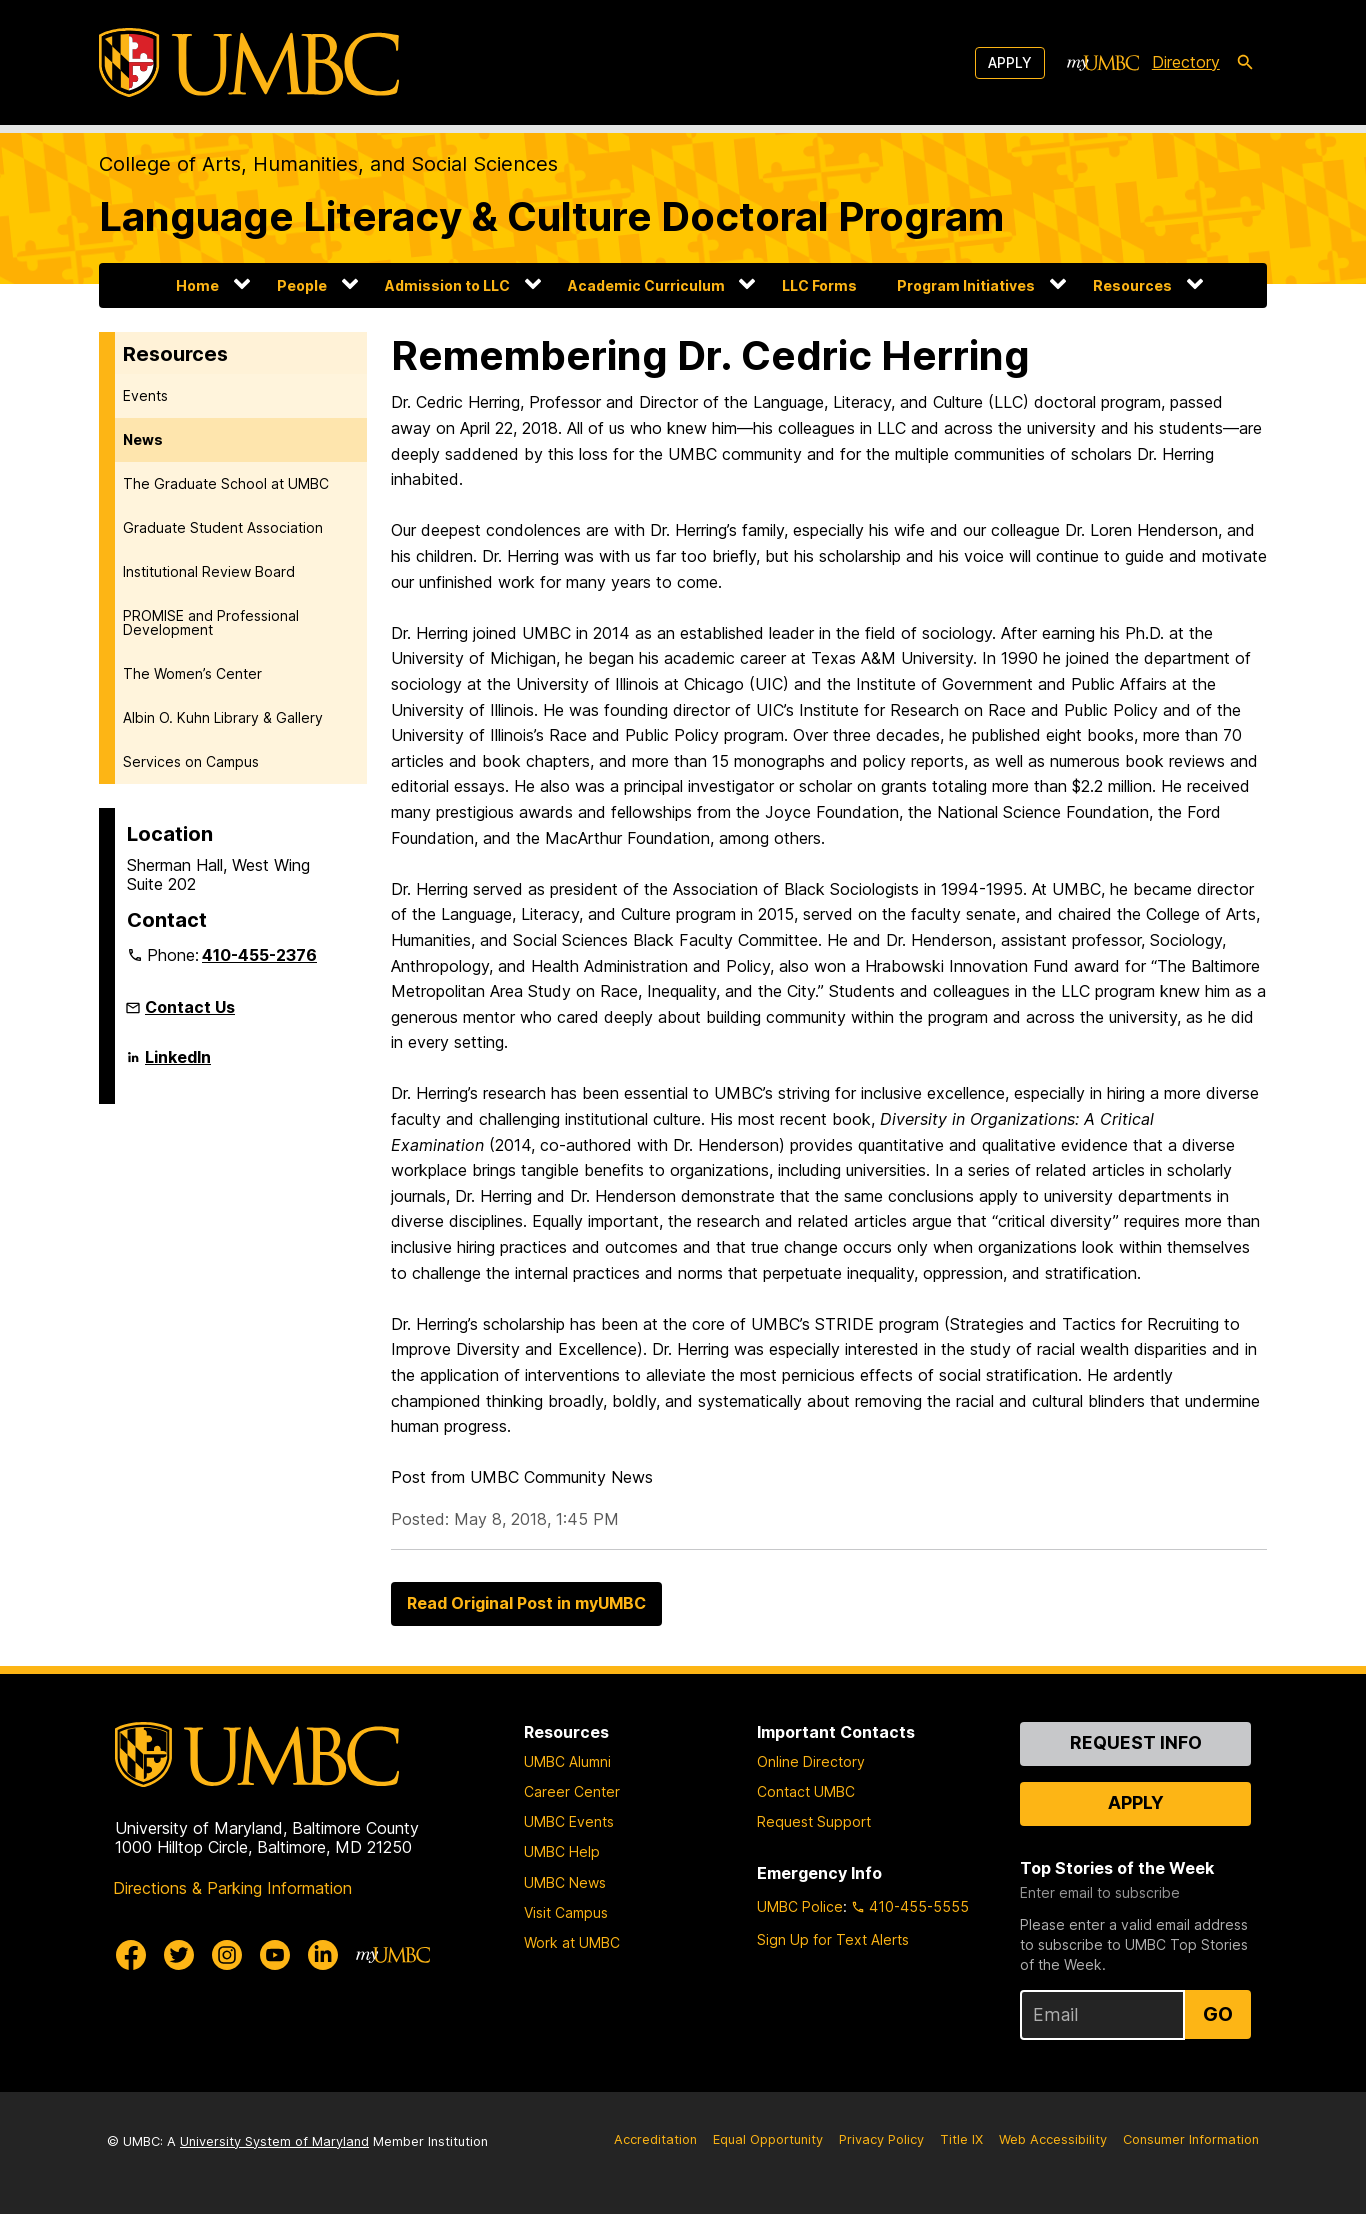 This screenshot has height=2214, width=1366. I want to click on Graduate Student Association, so click(223, 527).